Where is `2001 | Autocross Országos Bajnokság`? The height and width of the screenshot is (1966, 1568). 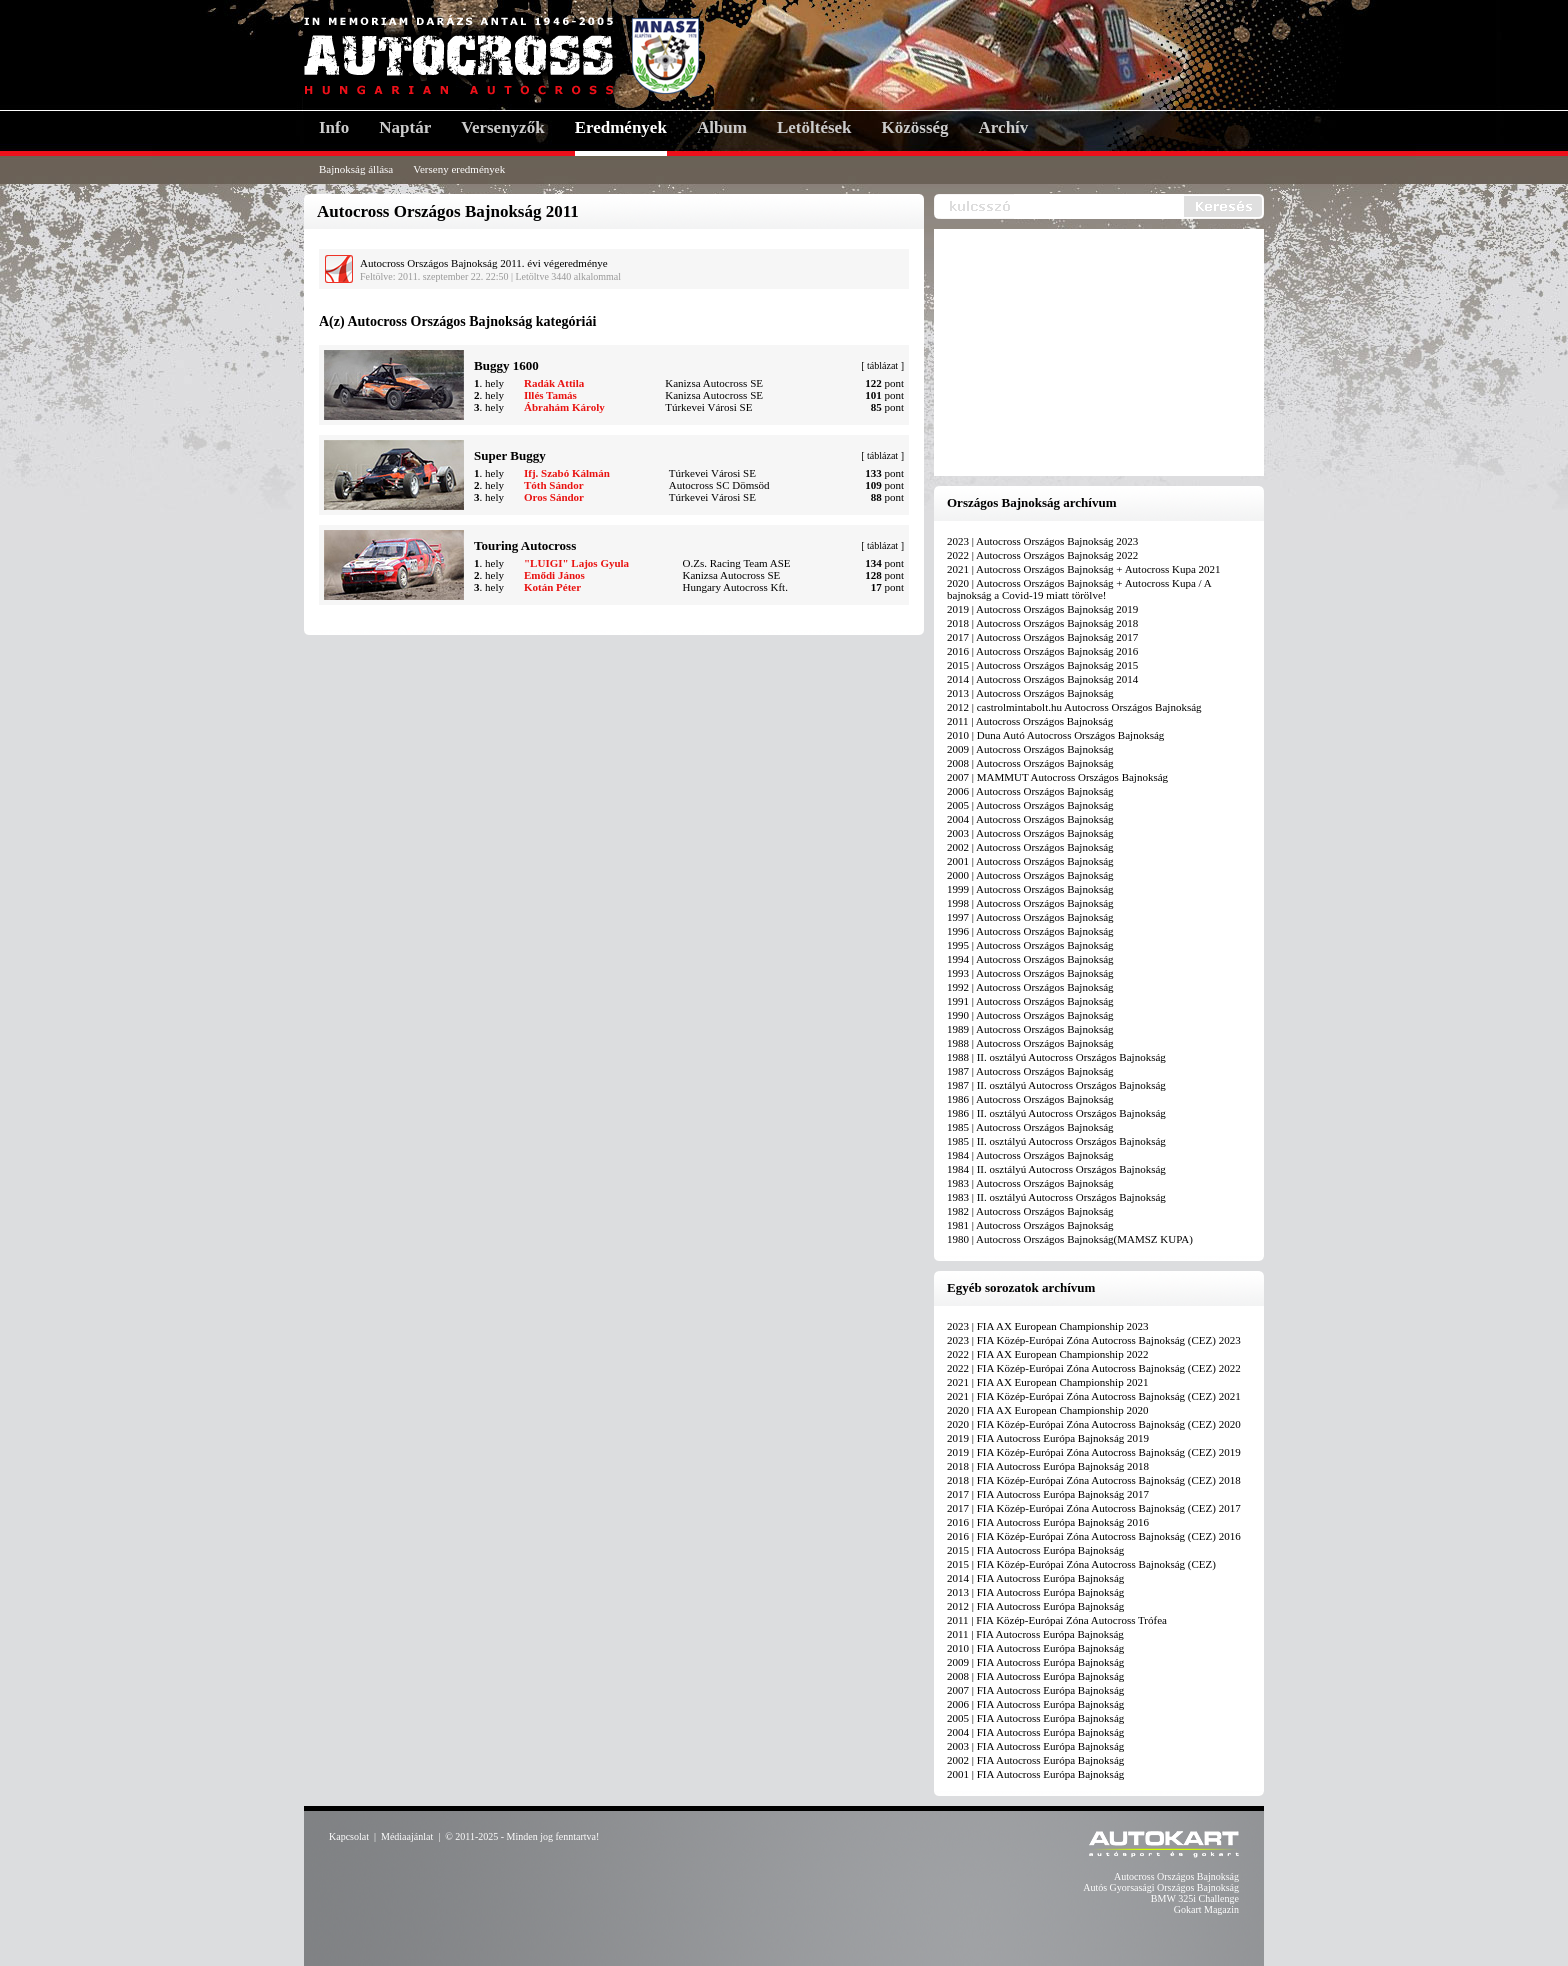
2001 | Autocross Országos Bajnokság is located at coordinates (1030, 861).